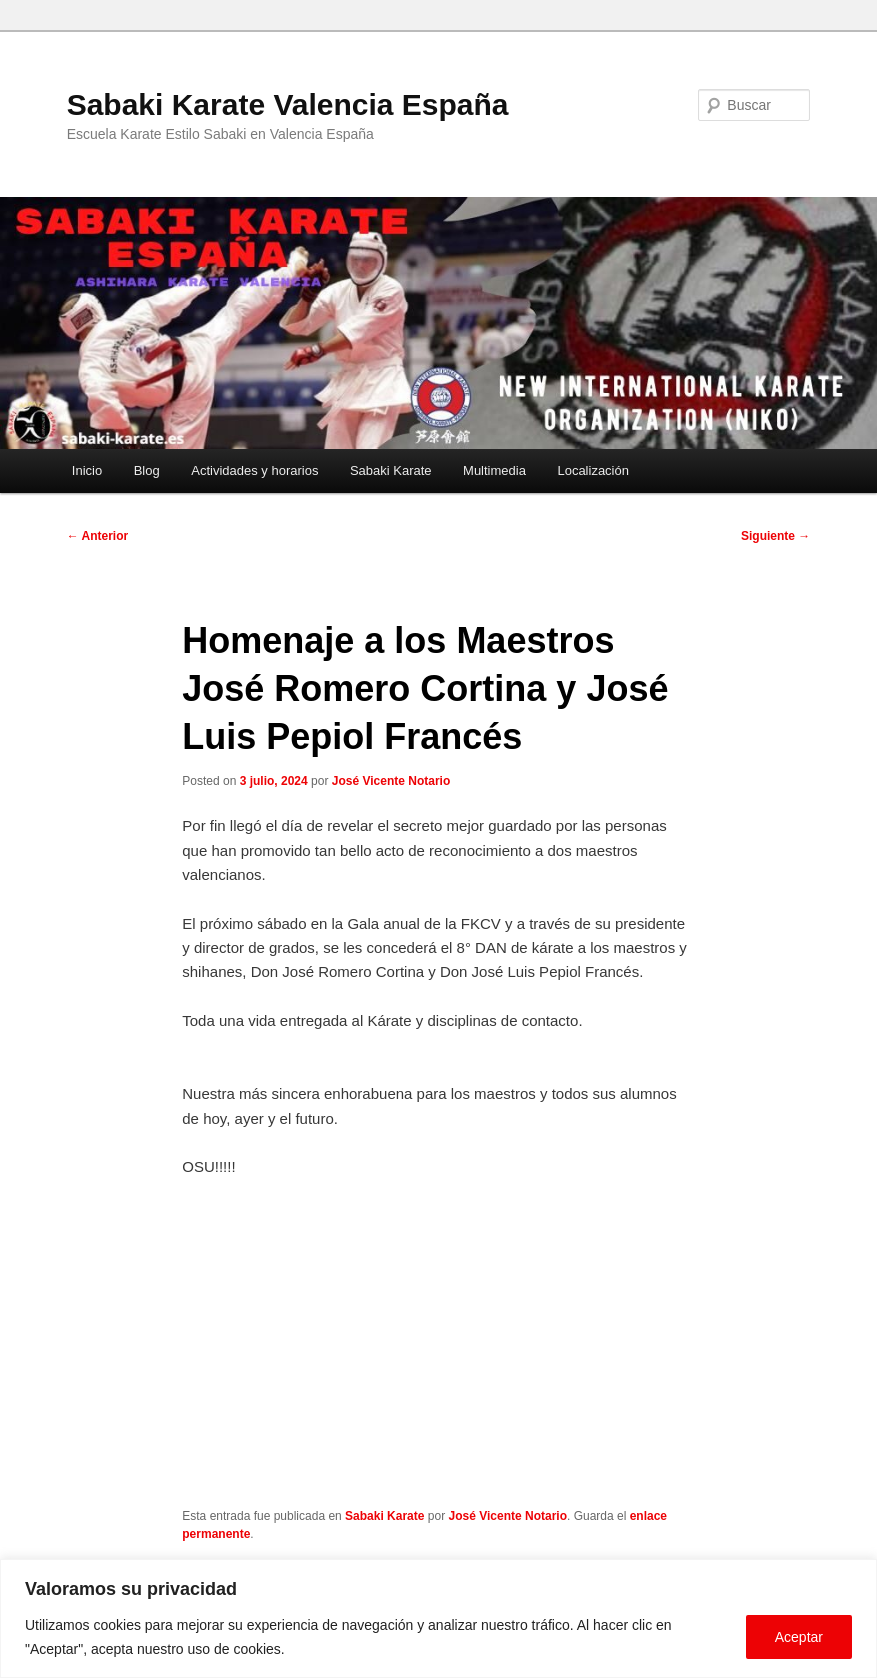 This screenshot has width=877, height=1678. I want to click on Actividades y horarios, so click(254, 470).